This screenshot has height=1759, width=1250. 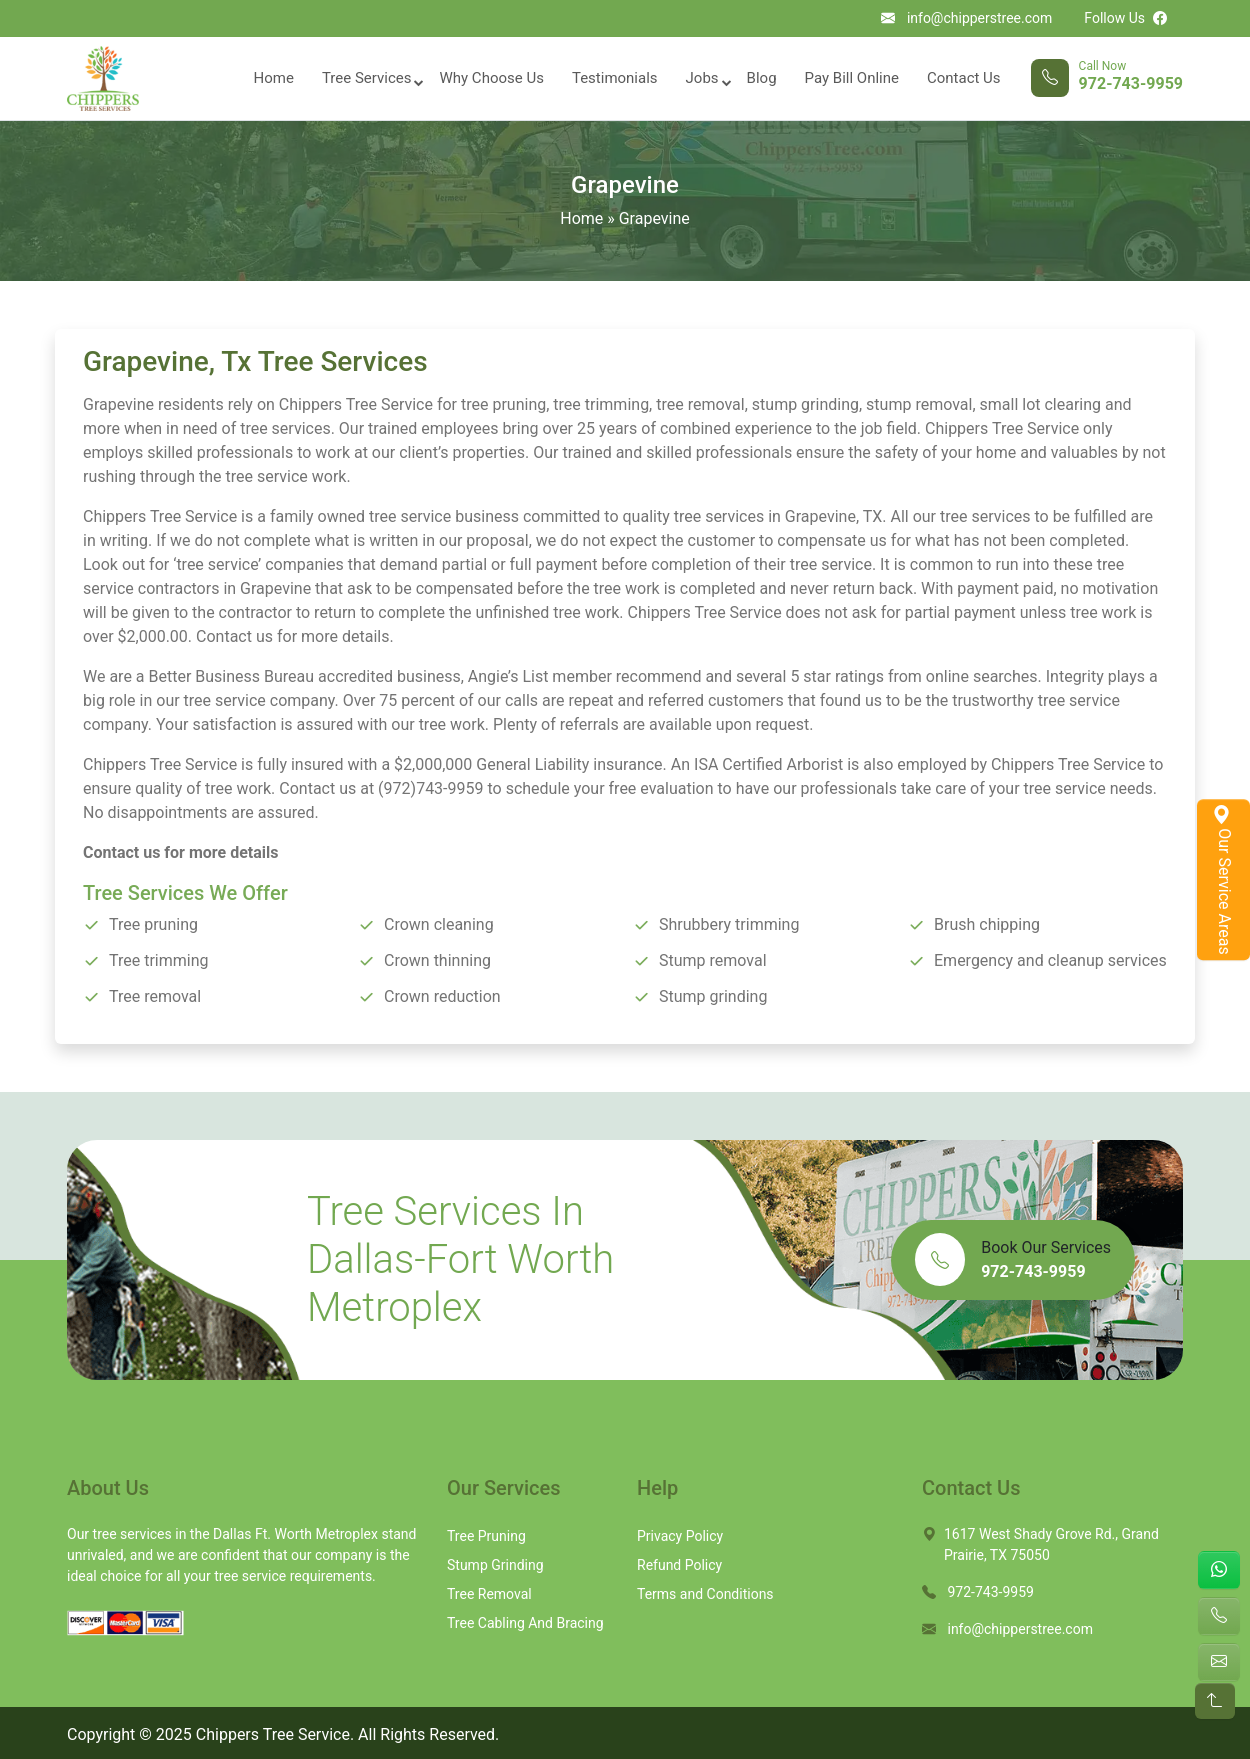 What do you see at coordinates (615, 78) in the screenshot?
I see `Testimonials` at bounding box center [615, 78].